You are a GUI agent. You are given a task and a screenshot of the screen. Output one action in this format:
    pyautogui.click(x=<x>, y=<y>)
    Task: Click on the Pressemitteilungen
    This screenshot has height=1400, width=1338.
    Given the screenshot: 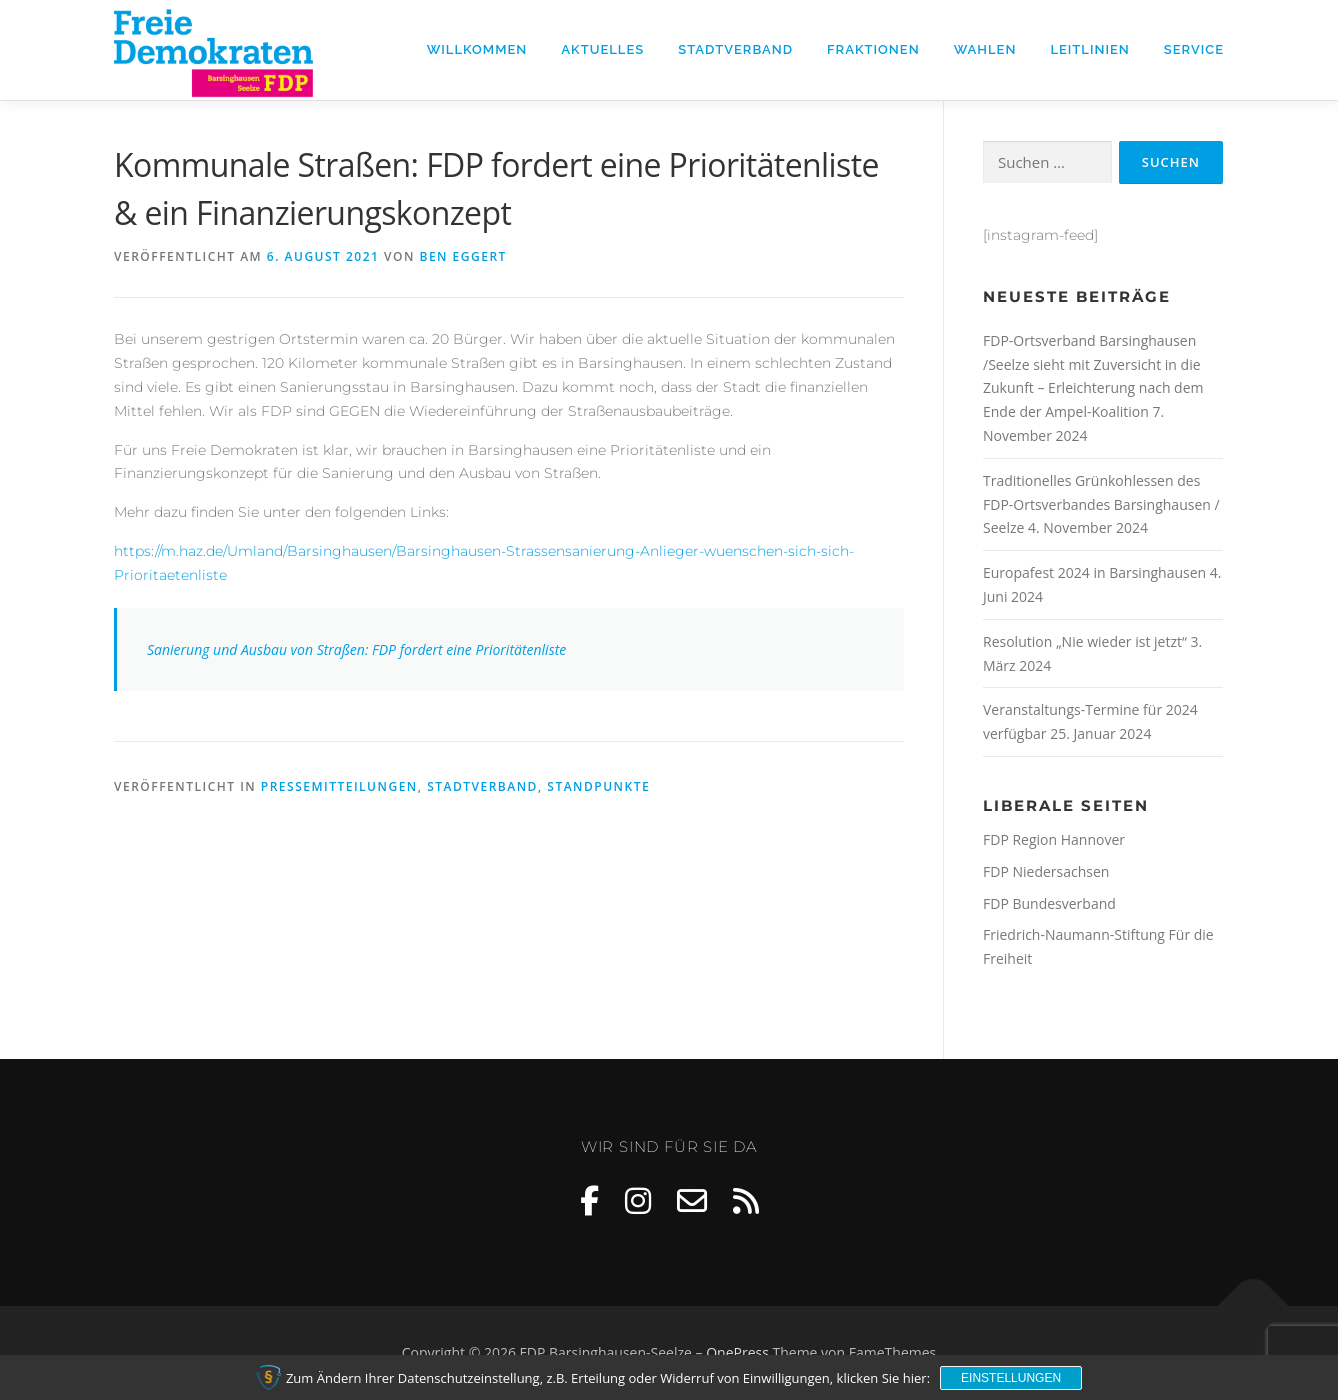 What is the action you would take?
    pyautogui.click(x=339, y=786)
    